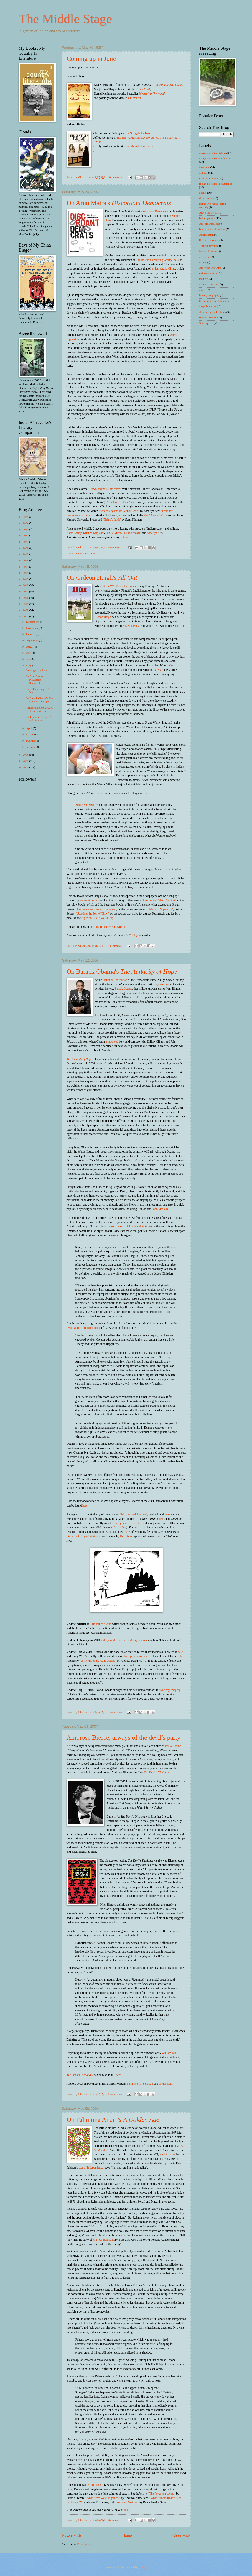 The height and width of the screenshot is (2576, 252). Describe the element at coordinates (206, 234) in the screenshot. I see `Asian fiction` at that location.